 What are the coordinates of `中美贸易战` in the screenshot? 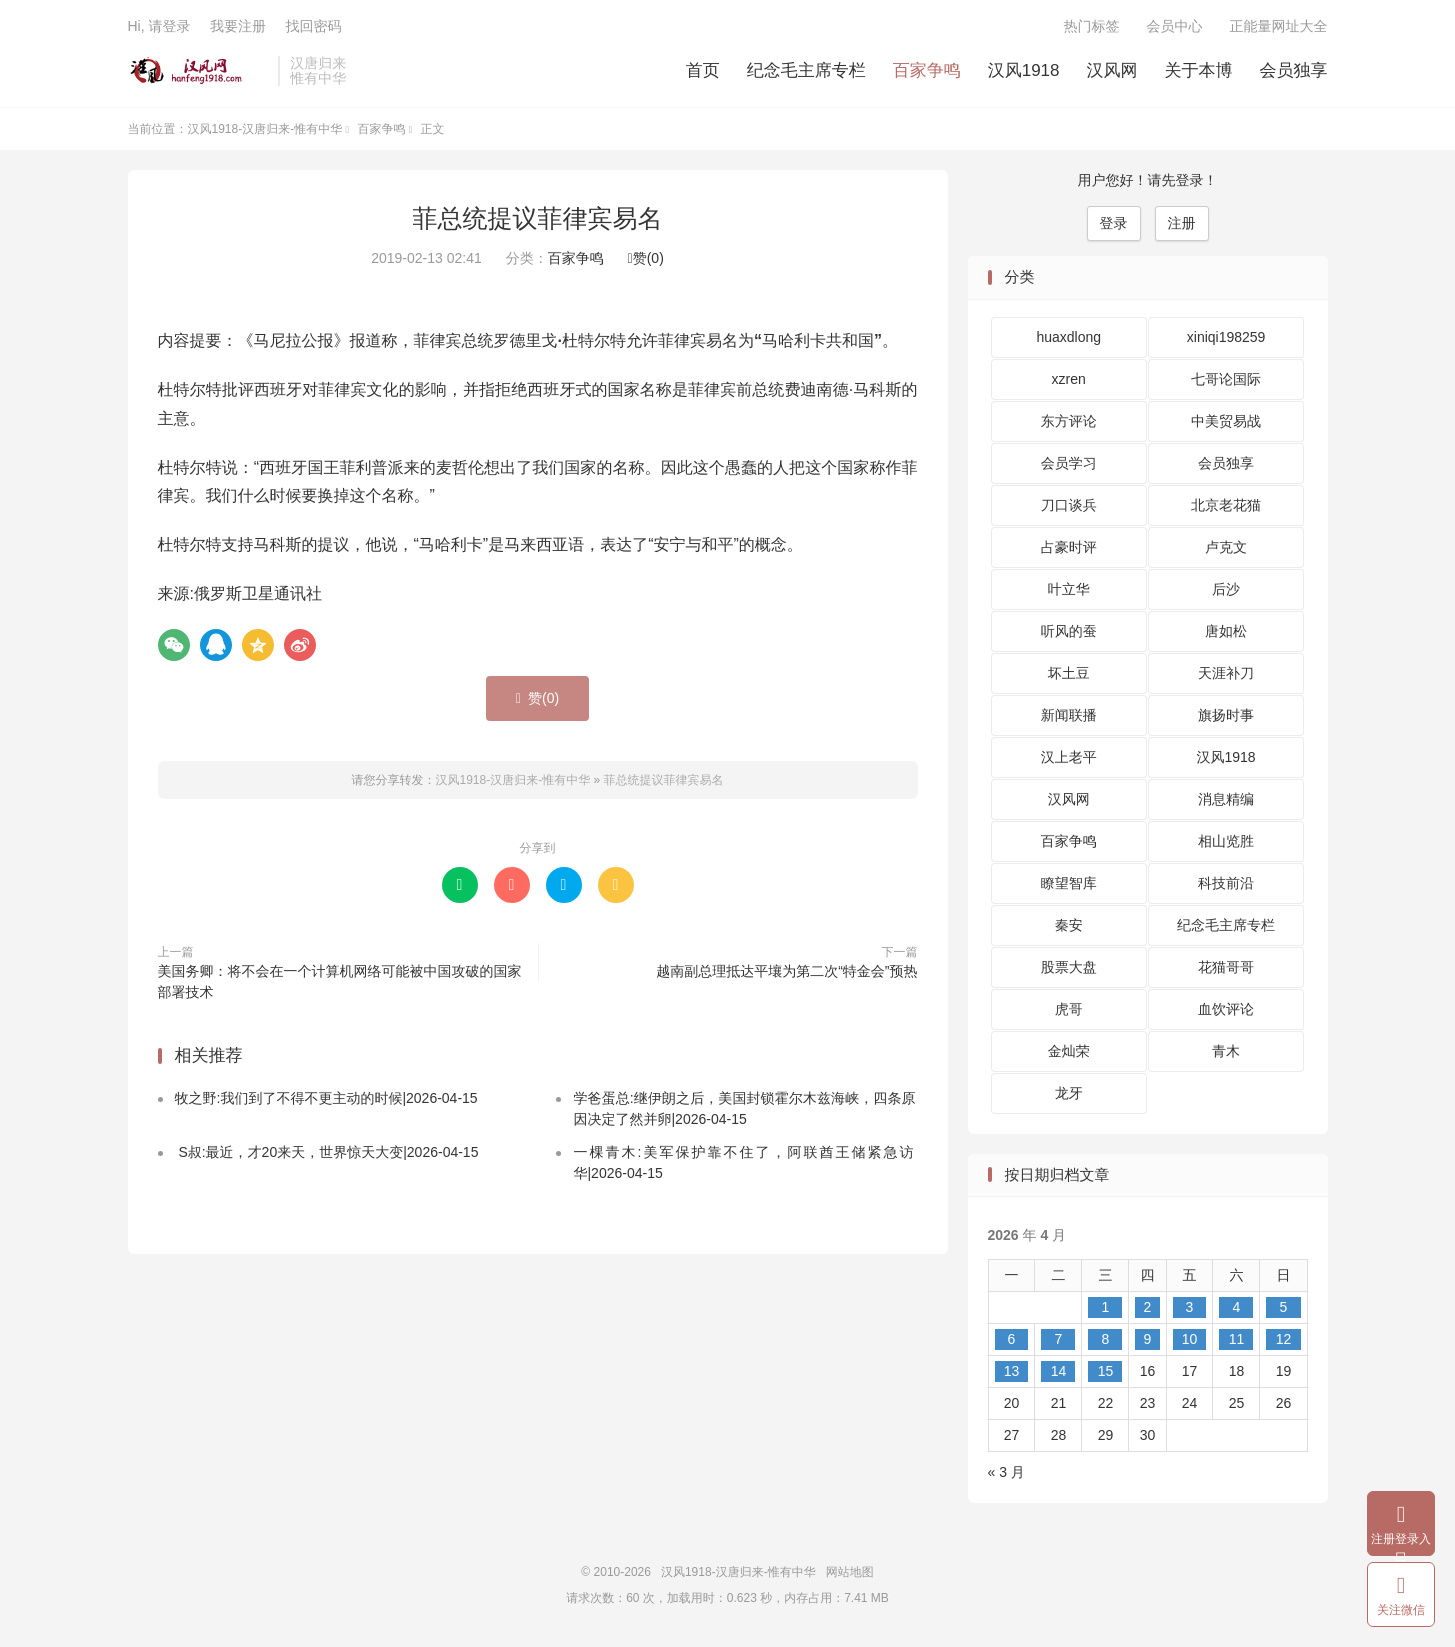 It's located at (1226, 421).